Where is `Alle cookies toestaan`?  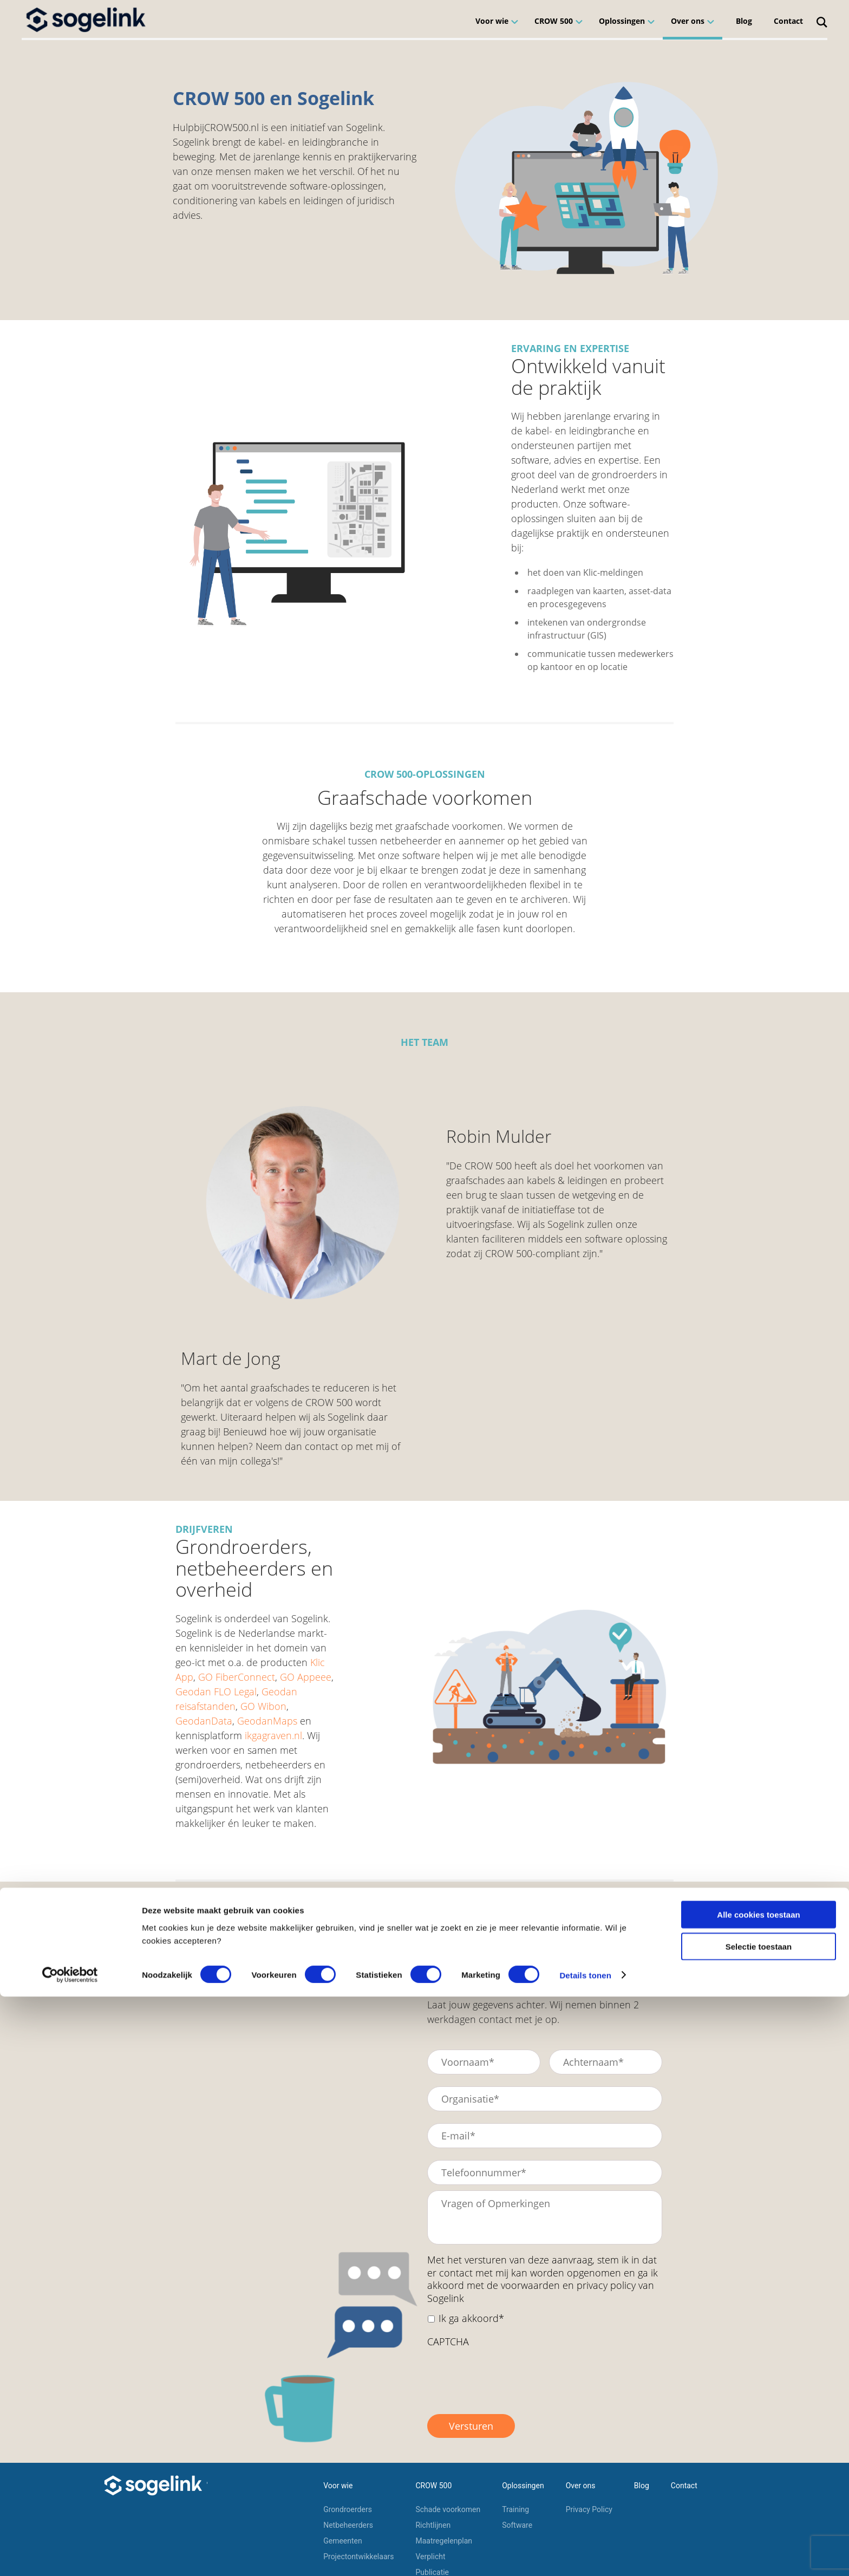
Alle cookies toestaan is located at coordinates (758, 2494).